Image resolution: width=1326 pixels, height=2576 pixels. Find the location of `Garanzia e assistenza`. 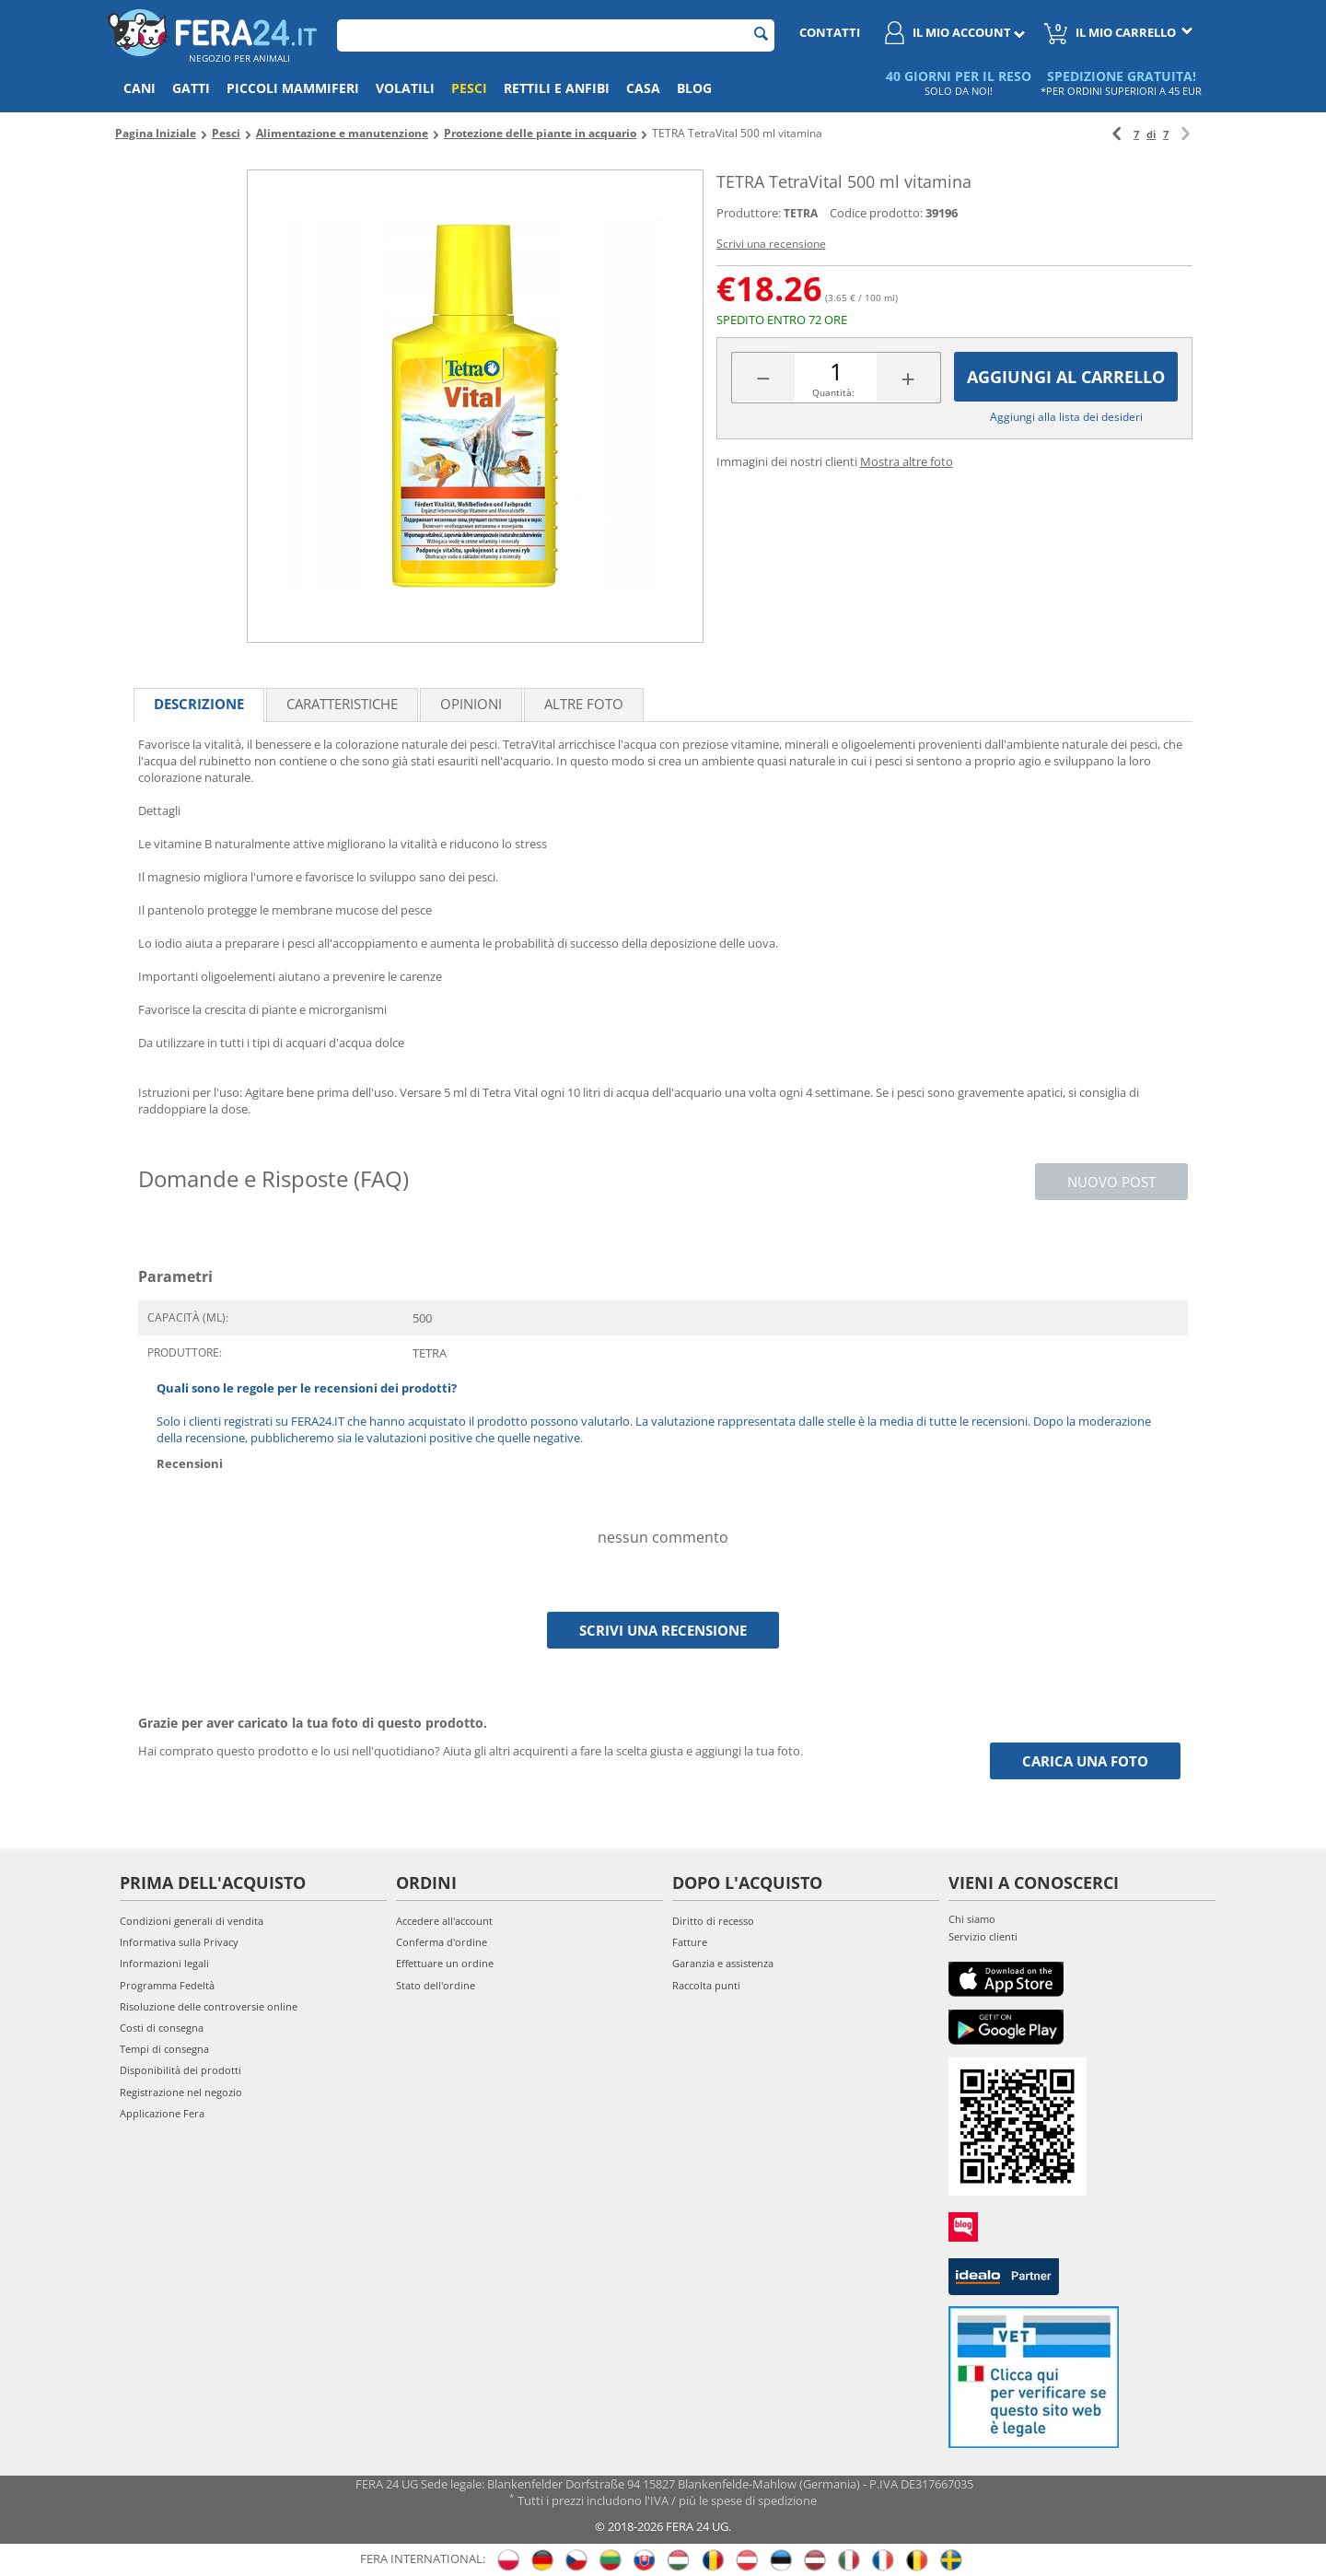

Garanzia e assistenza is located at coordinates (723, 1963).